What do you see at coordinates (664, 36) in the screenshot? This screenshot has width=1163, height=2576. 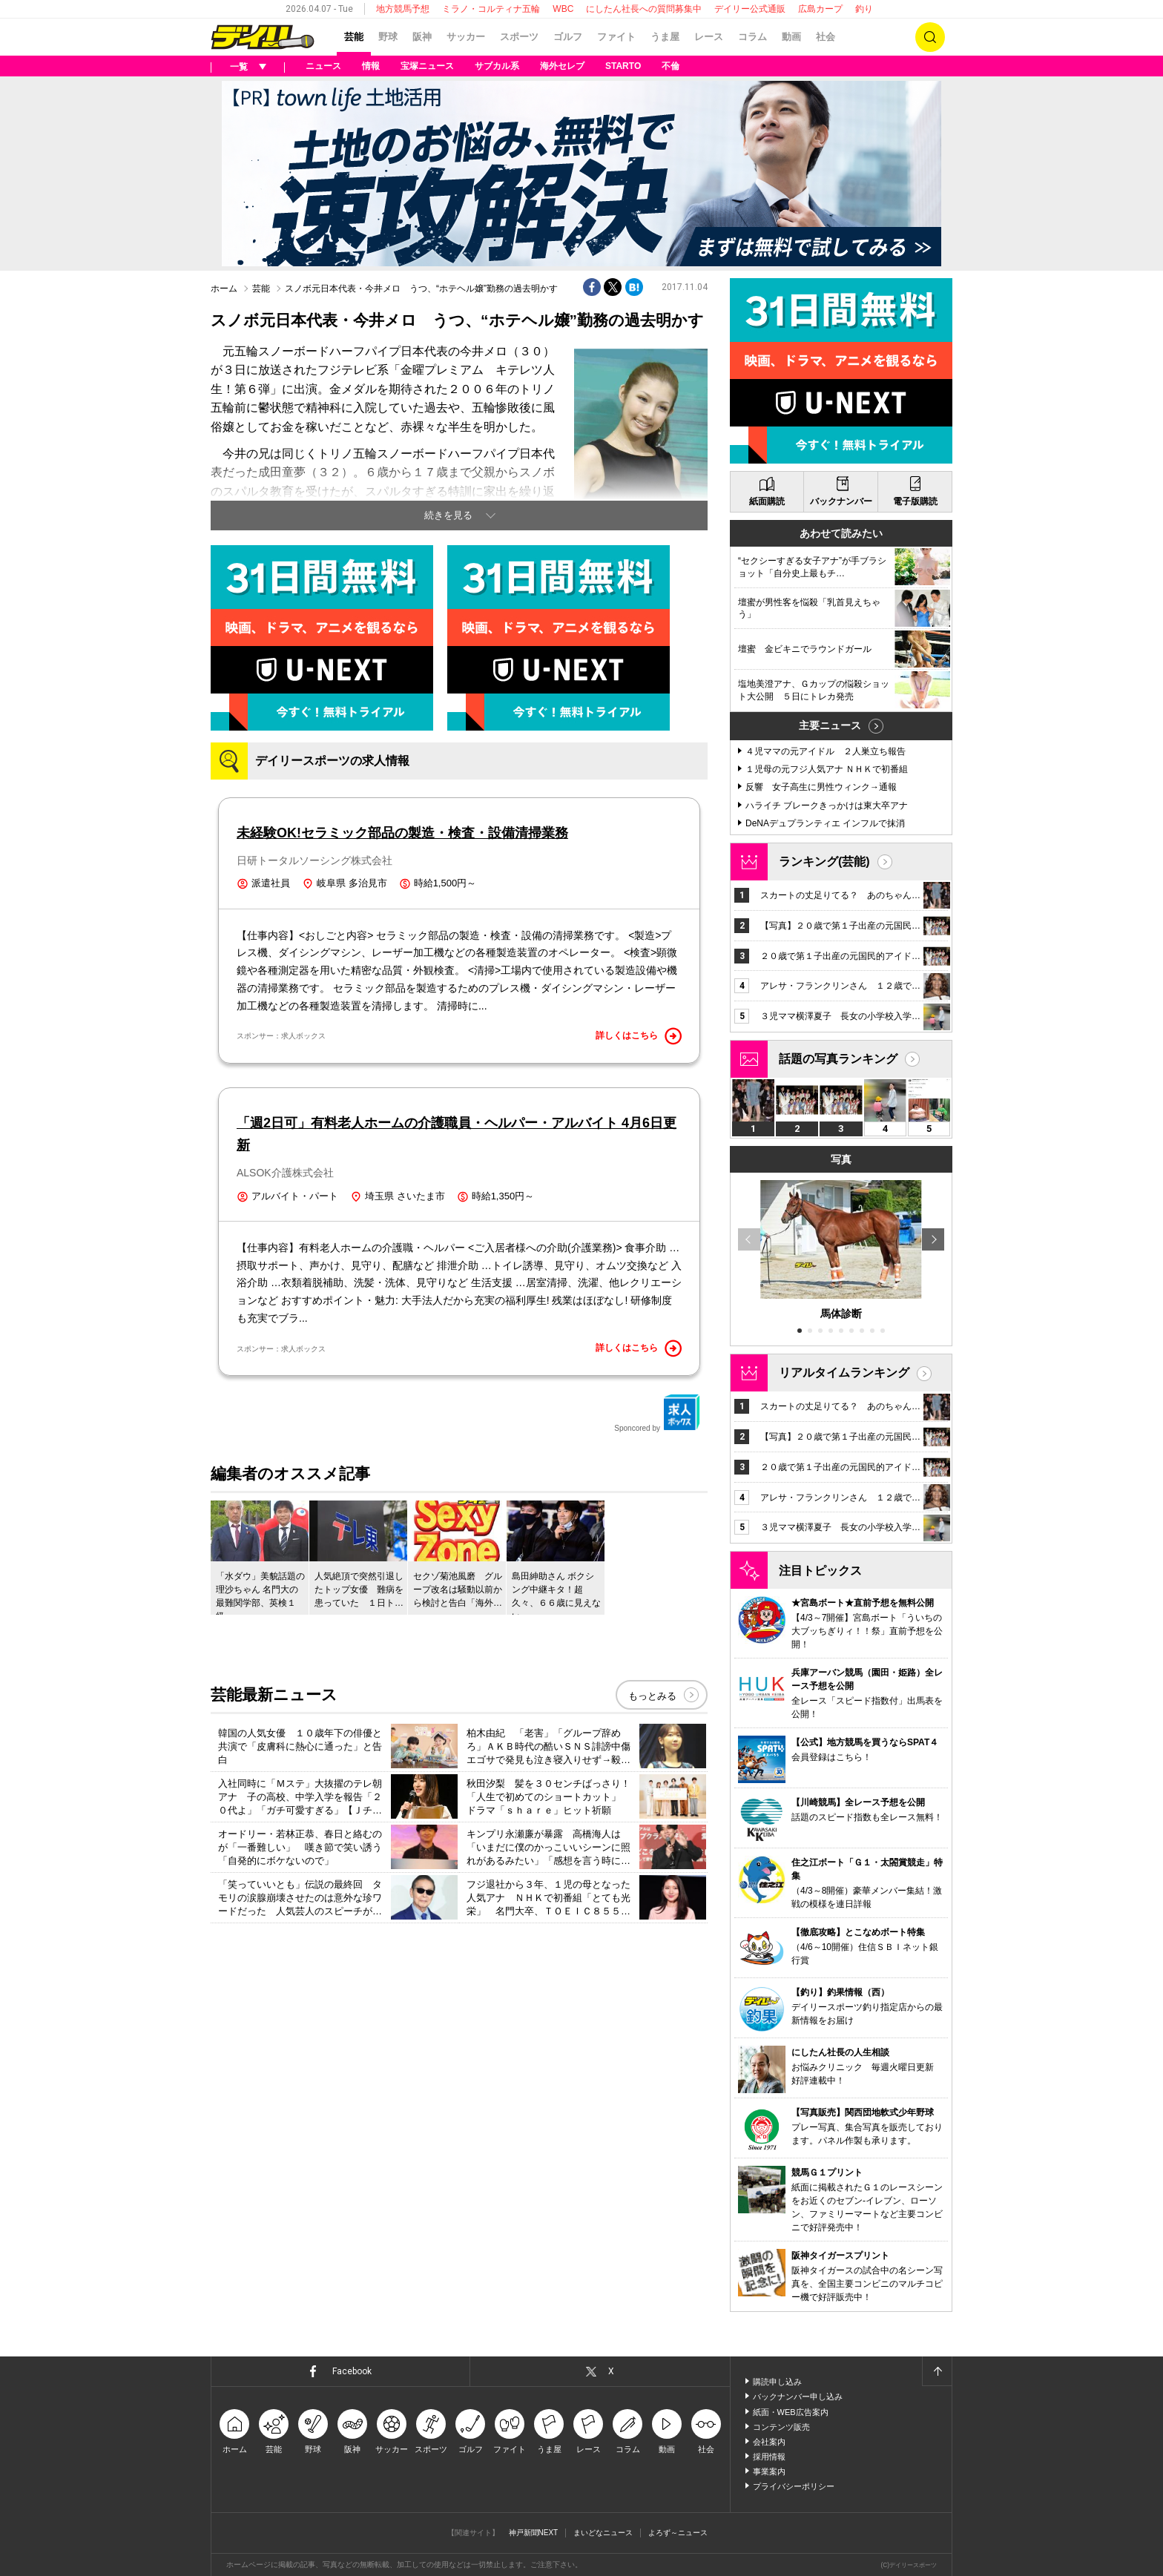 I see `うま屋` at bounding box center [664, 36].